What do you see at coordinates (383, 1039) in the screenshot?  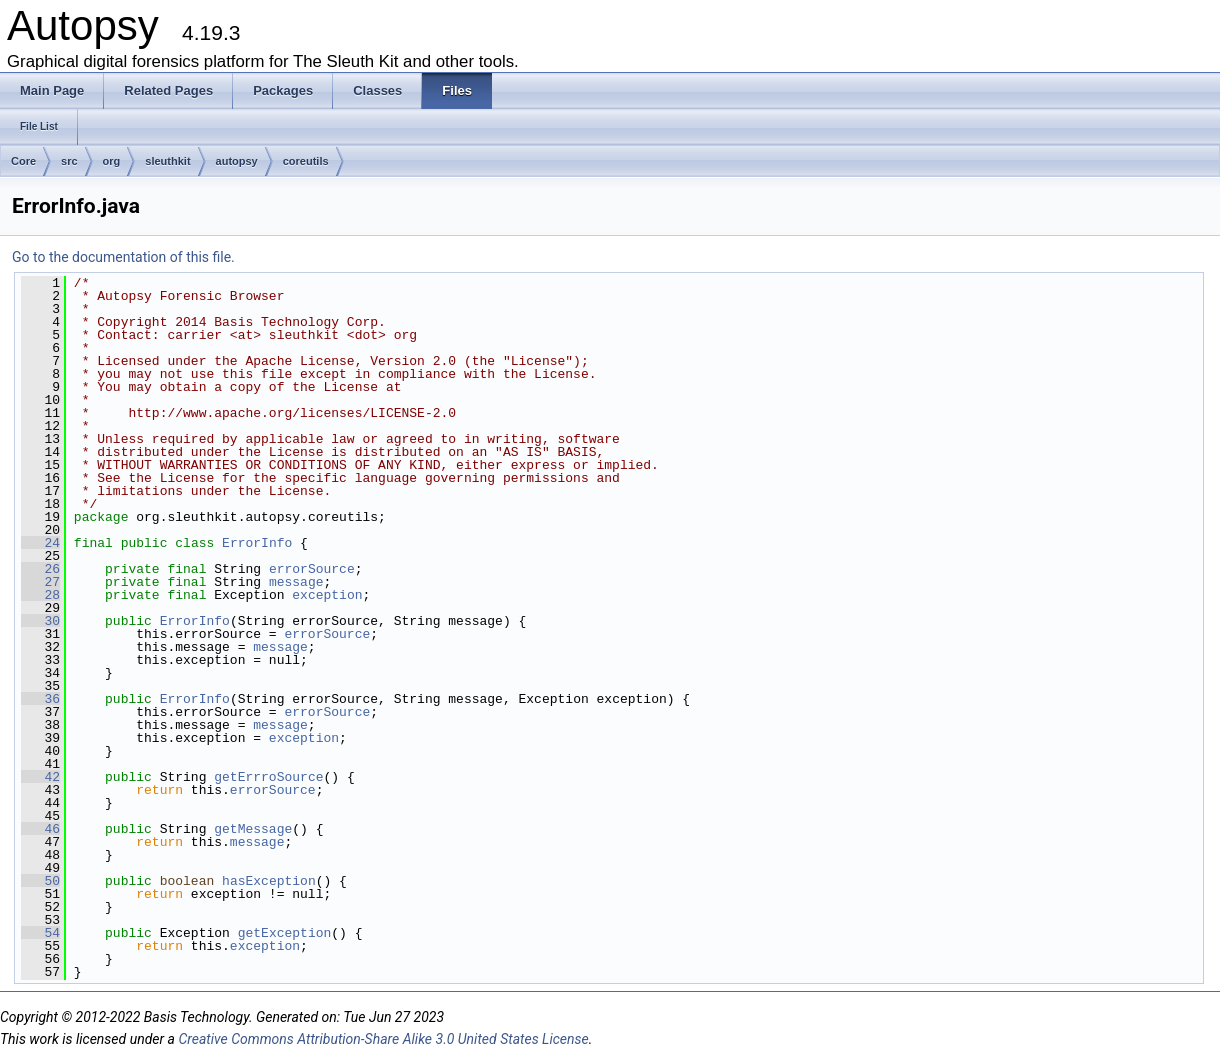 I see `Creative Commons Attribution-Share Alike 3.0 United States License` at bounding box center [383, 1039].